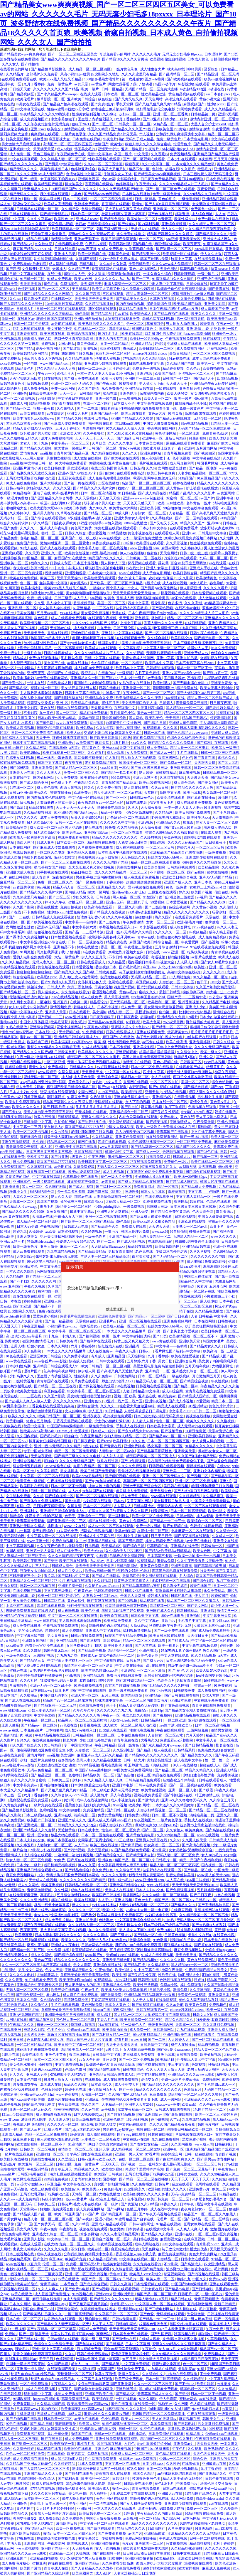  Describe the element at coordinates (205, 1506) in the screenshot. I see `一区二区三区在线观看视频` at that location.